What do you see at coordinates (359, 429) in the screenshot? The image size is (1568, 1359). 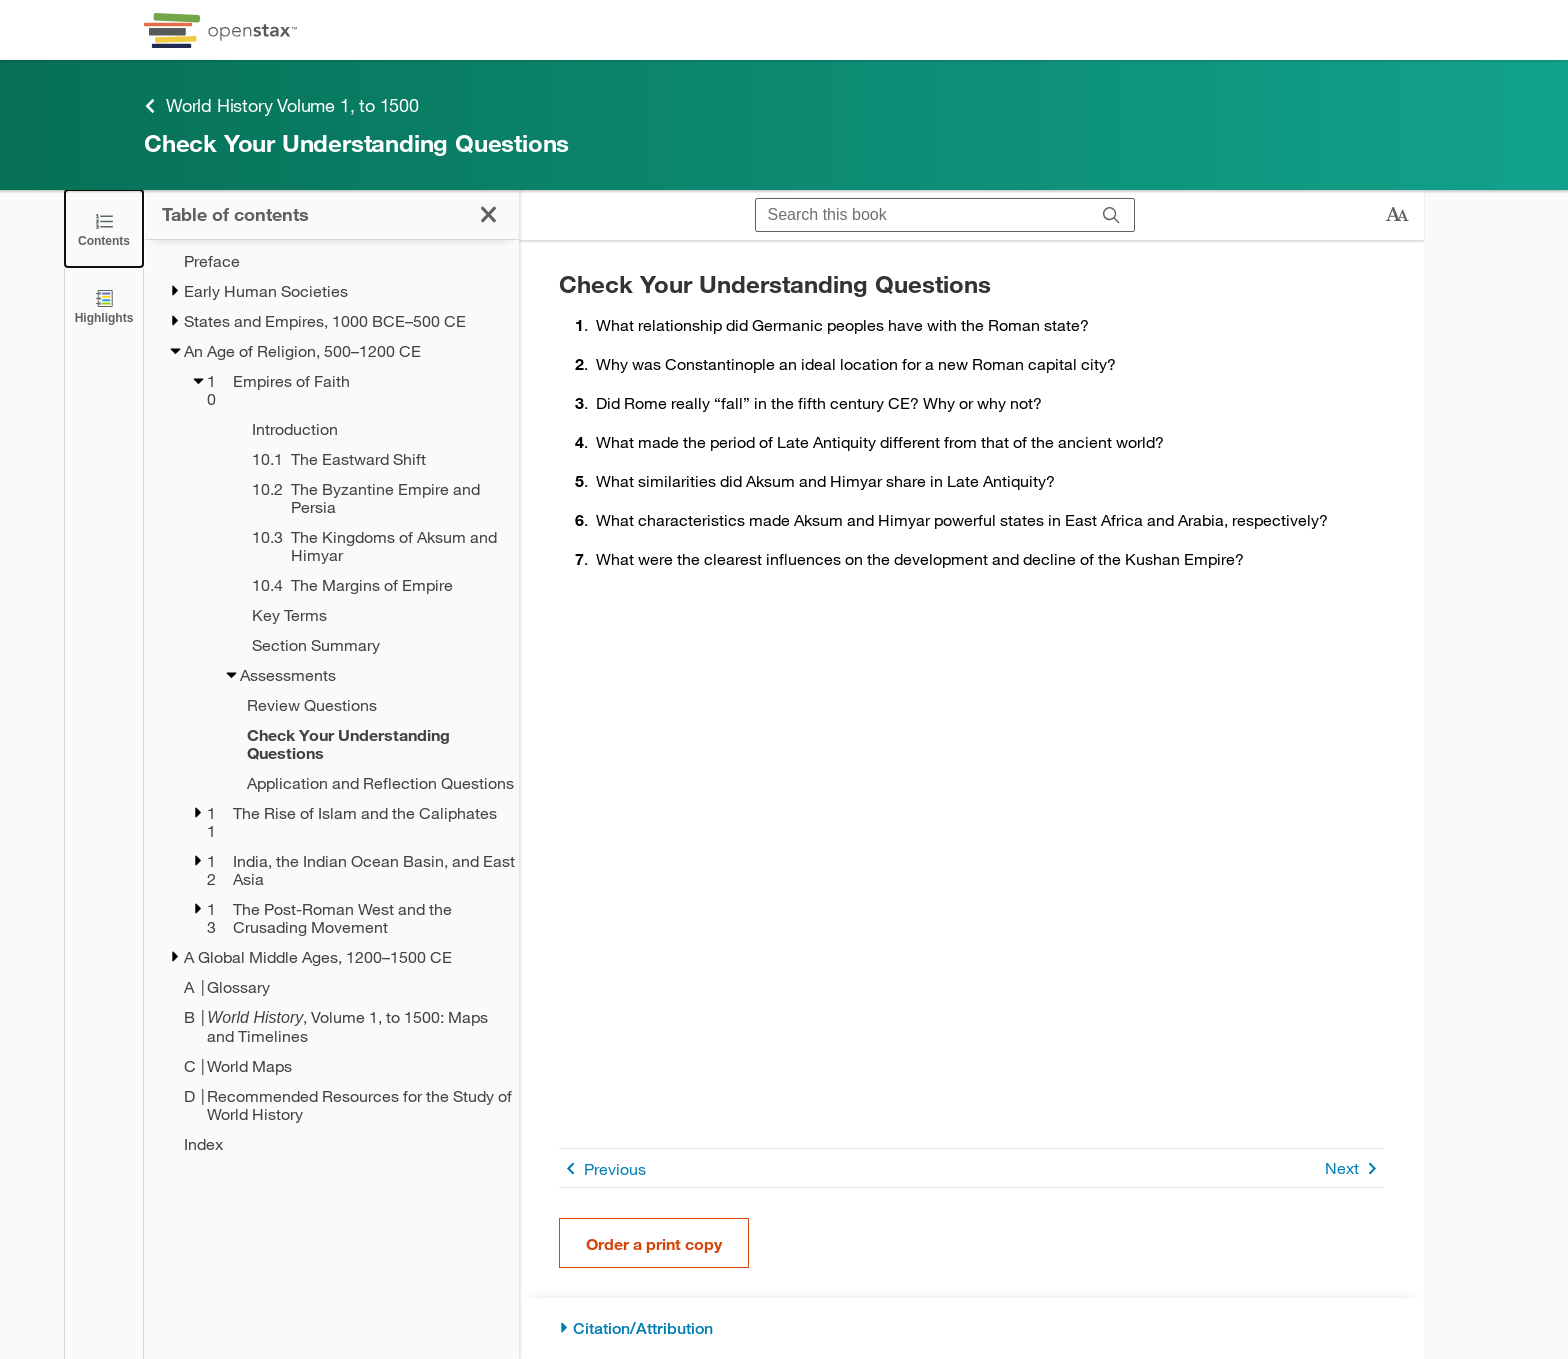 I see `[Introduction - Chapter 10]` at bounding box center [359, 429].